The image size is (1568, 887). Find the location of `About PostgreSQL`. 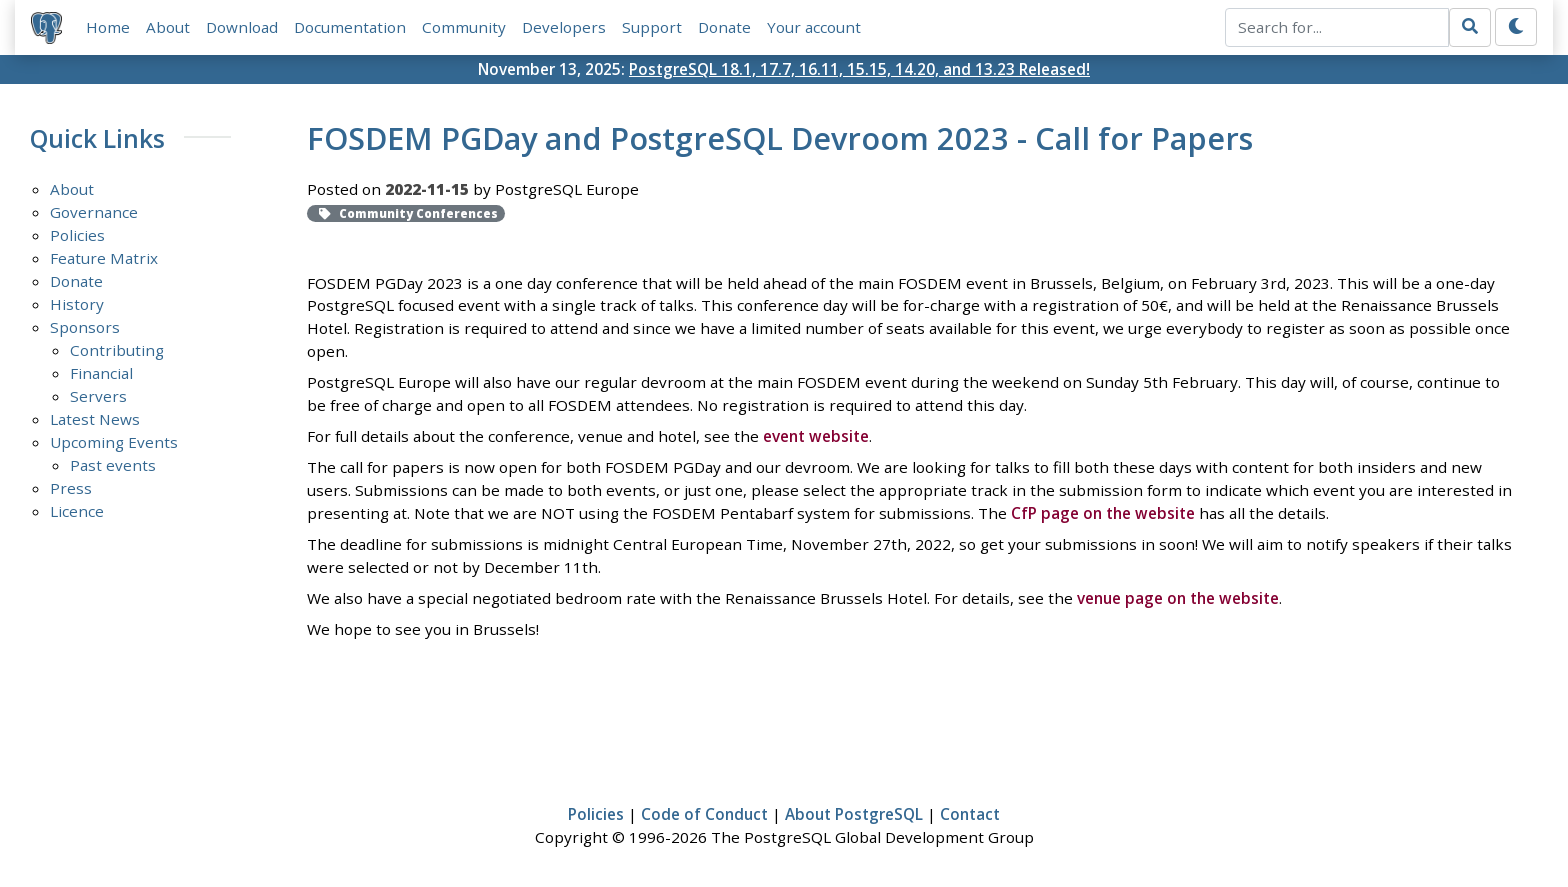

About PostgreSQL is located at coordinates (854, 814).